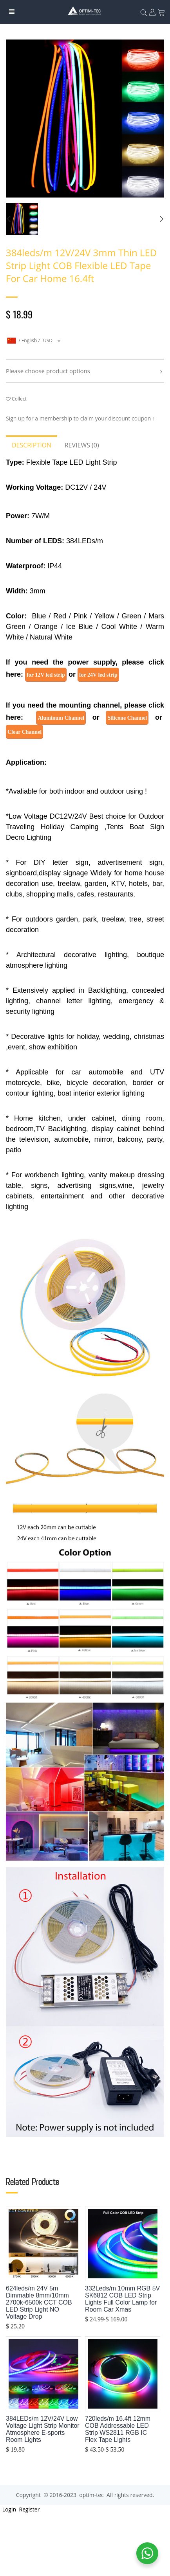 Image resolution: width=170 pixels, height=2576 pixels. Describe the element at coordinates (8, 2509) in the screenshot. I see `Login` at that location.